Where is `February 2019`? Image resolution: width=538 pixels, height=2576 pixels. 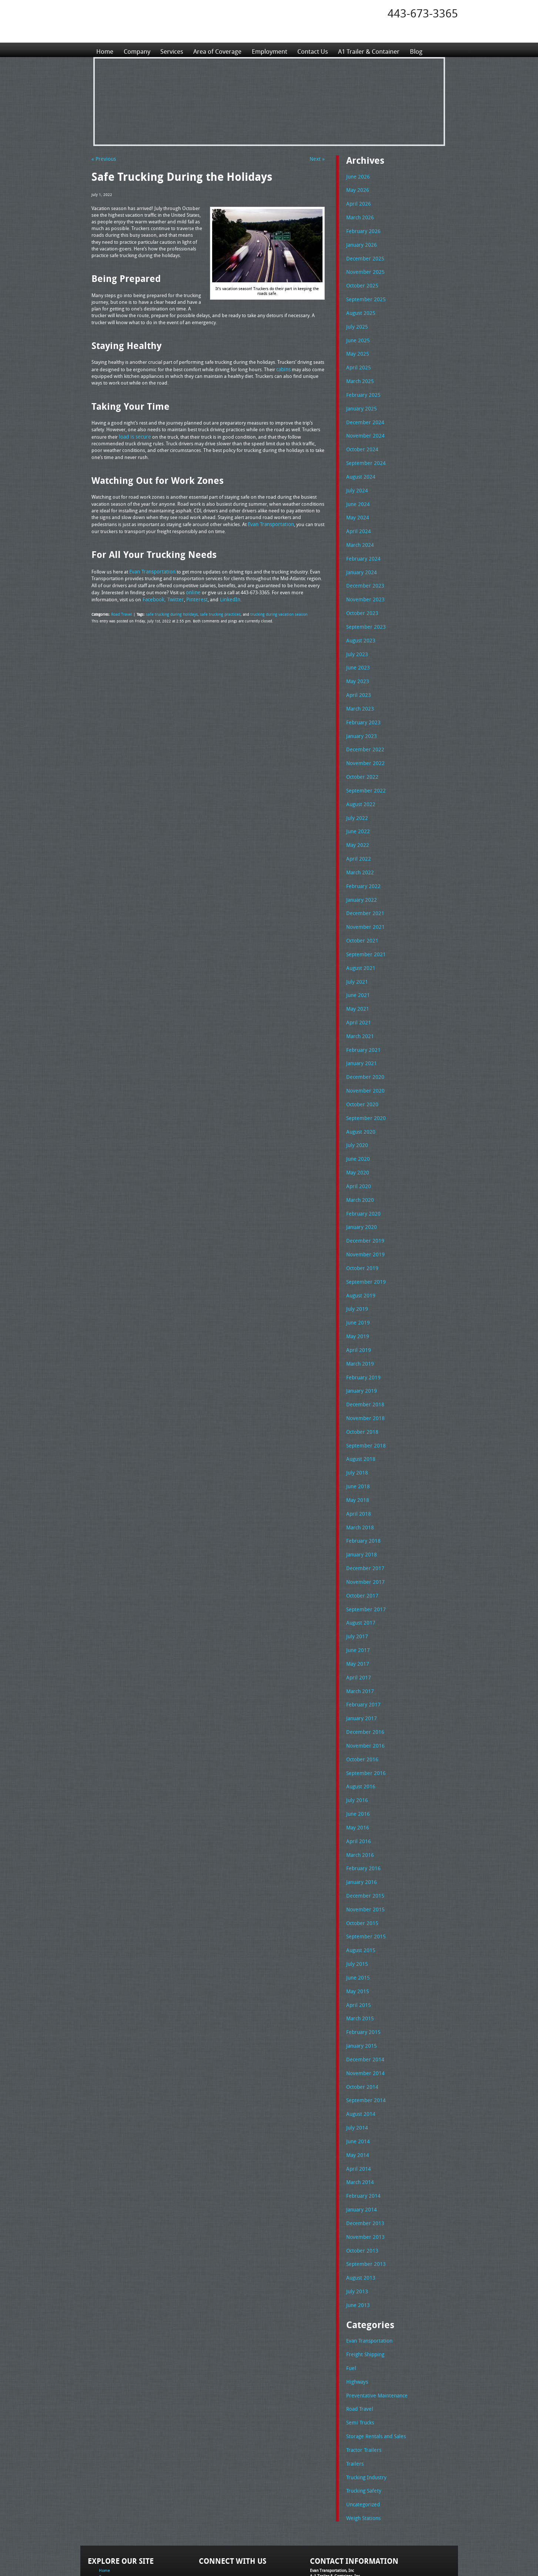 February 2019 is located at coordinates (361, 1336).